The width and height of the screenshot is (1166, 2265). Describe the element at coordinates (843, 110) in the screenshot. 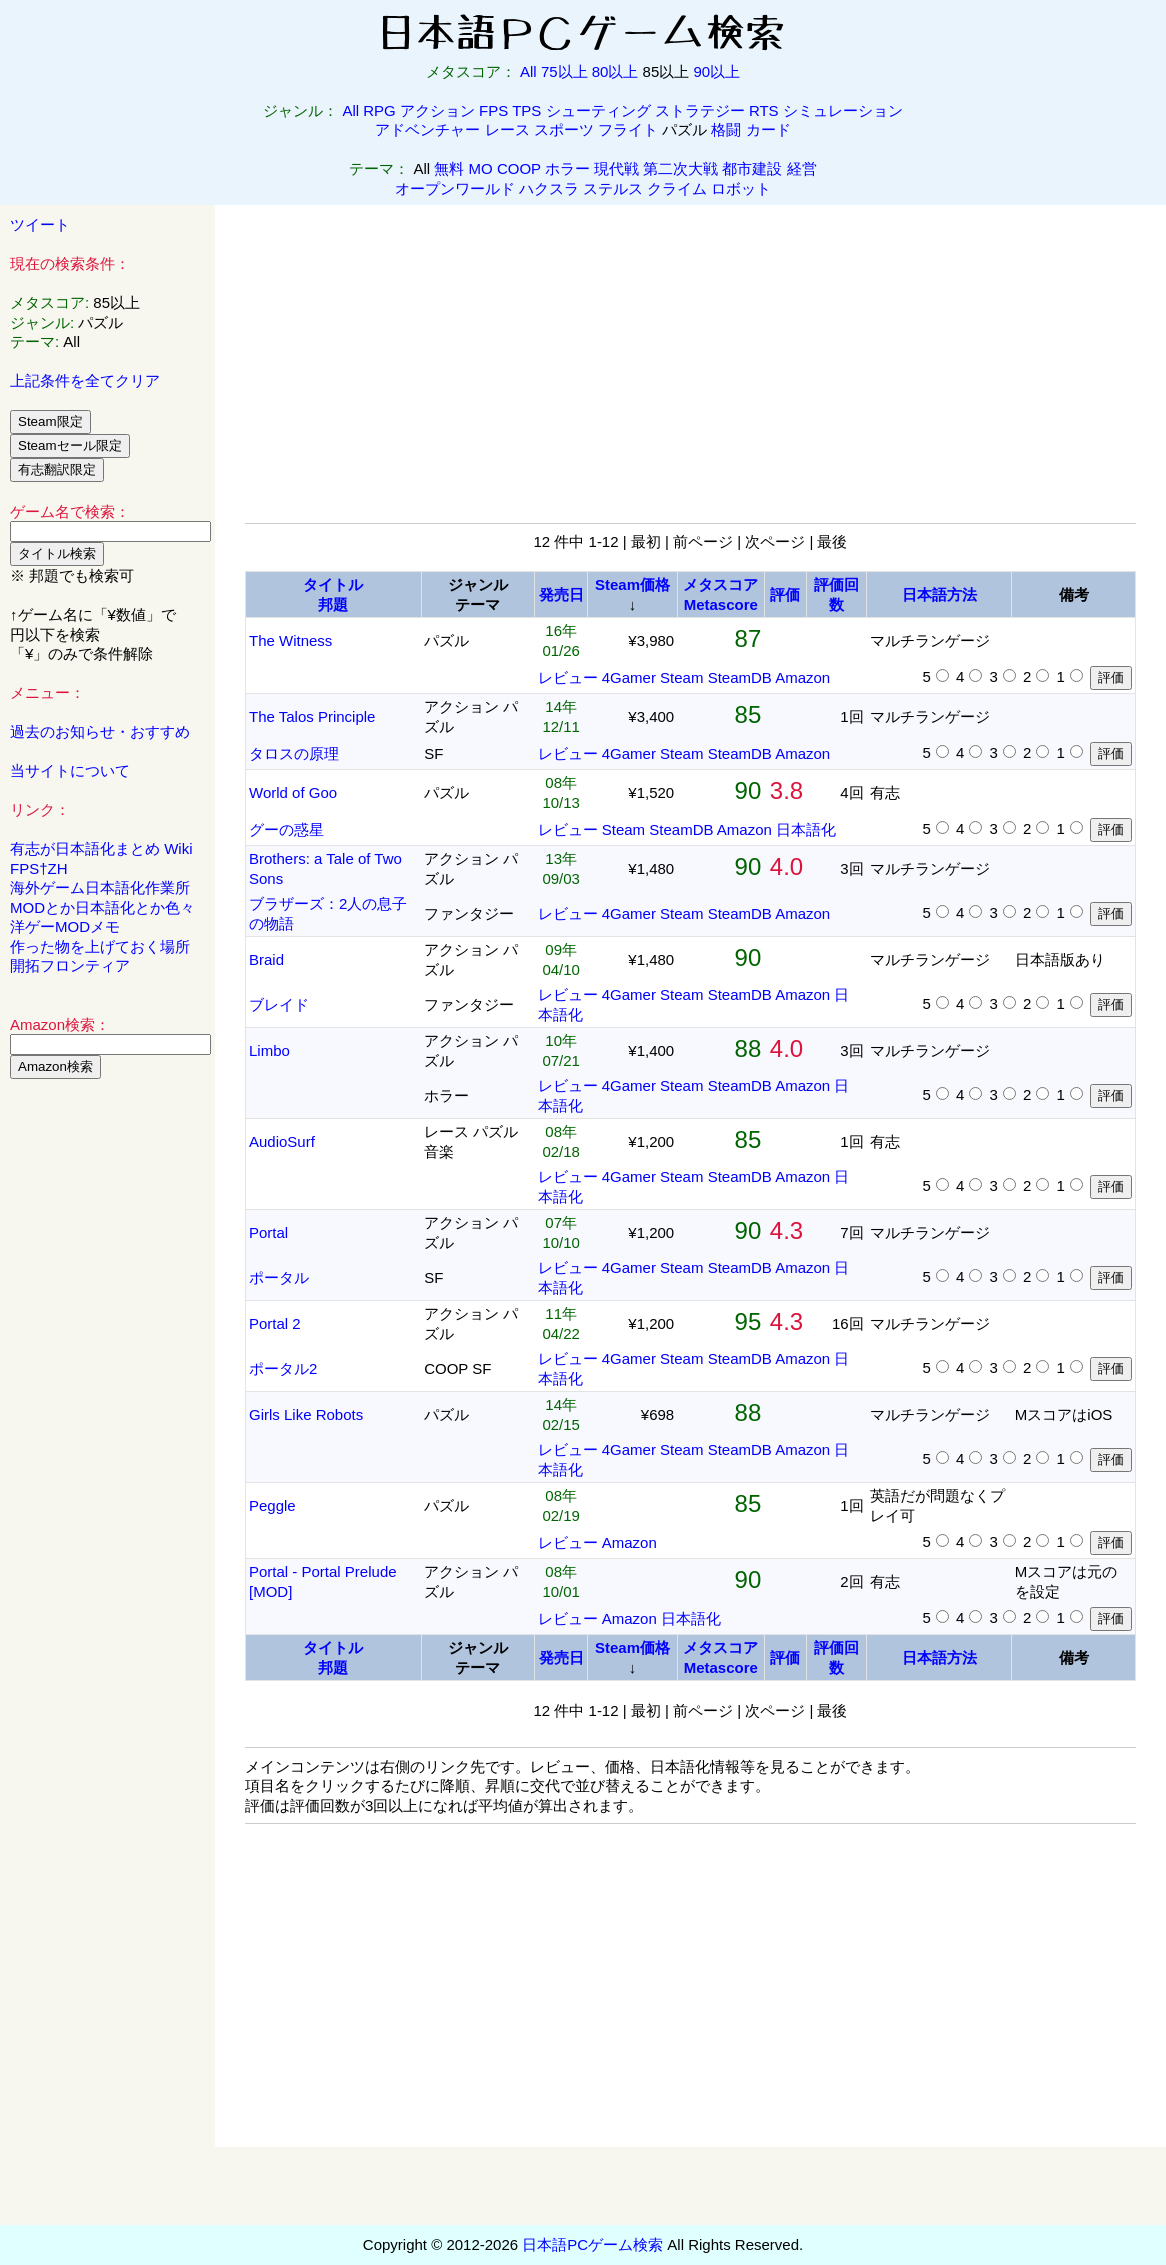

I see `シミュレーション` at that location.